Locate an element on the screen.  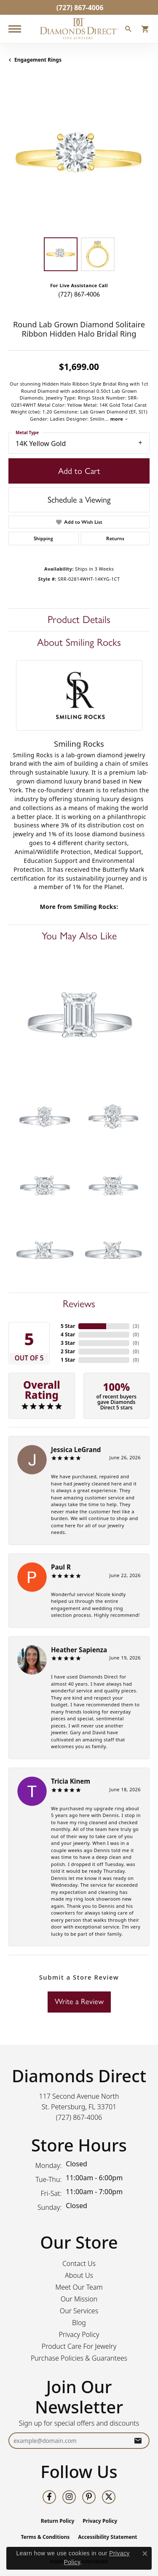
[Follow us on twitter (opens in new tab)] is located at coordinates (108, 2497).